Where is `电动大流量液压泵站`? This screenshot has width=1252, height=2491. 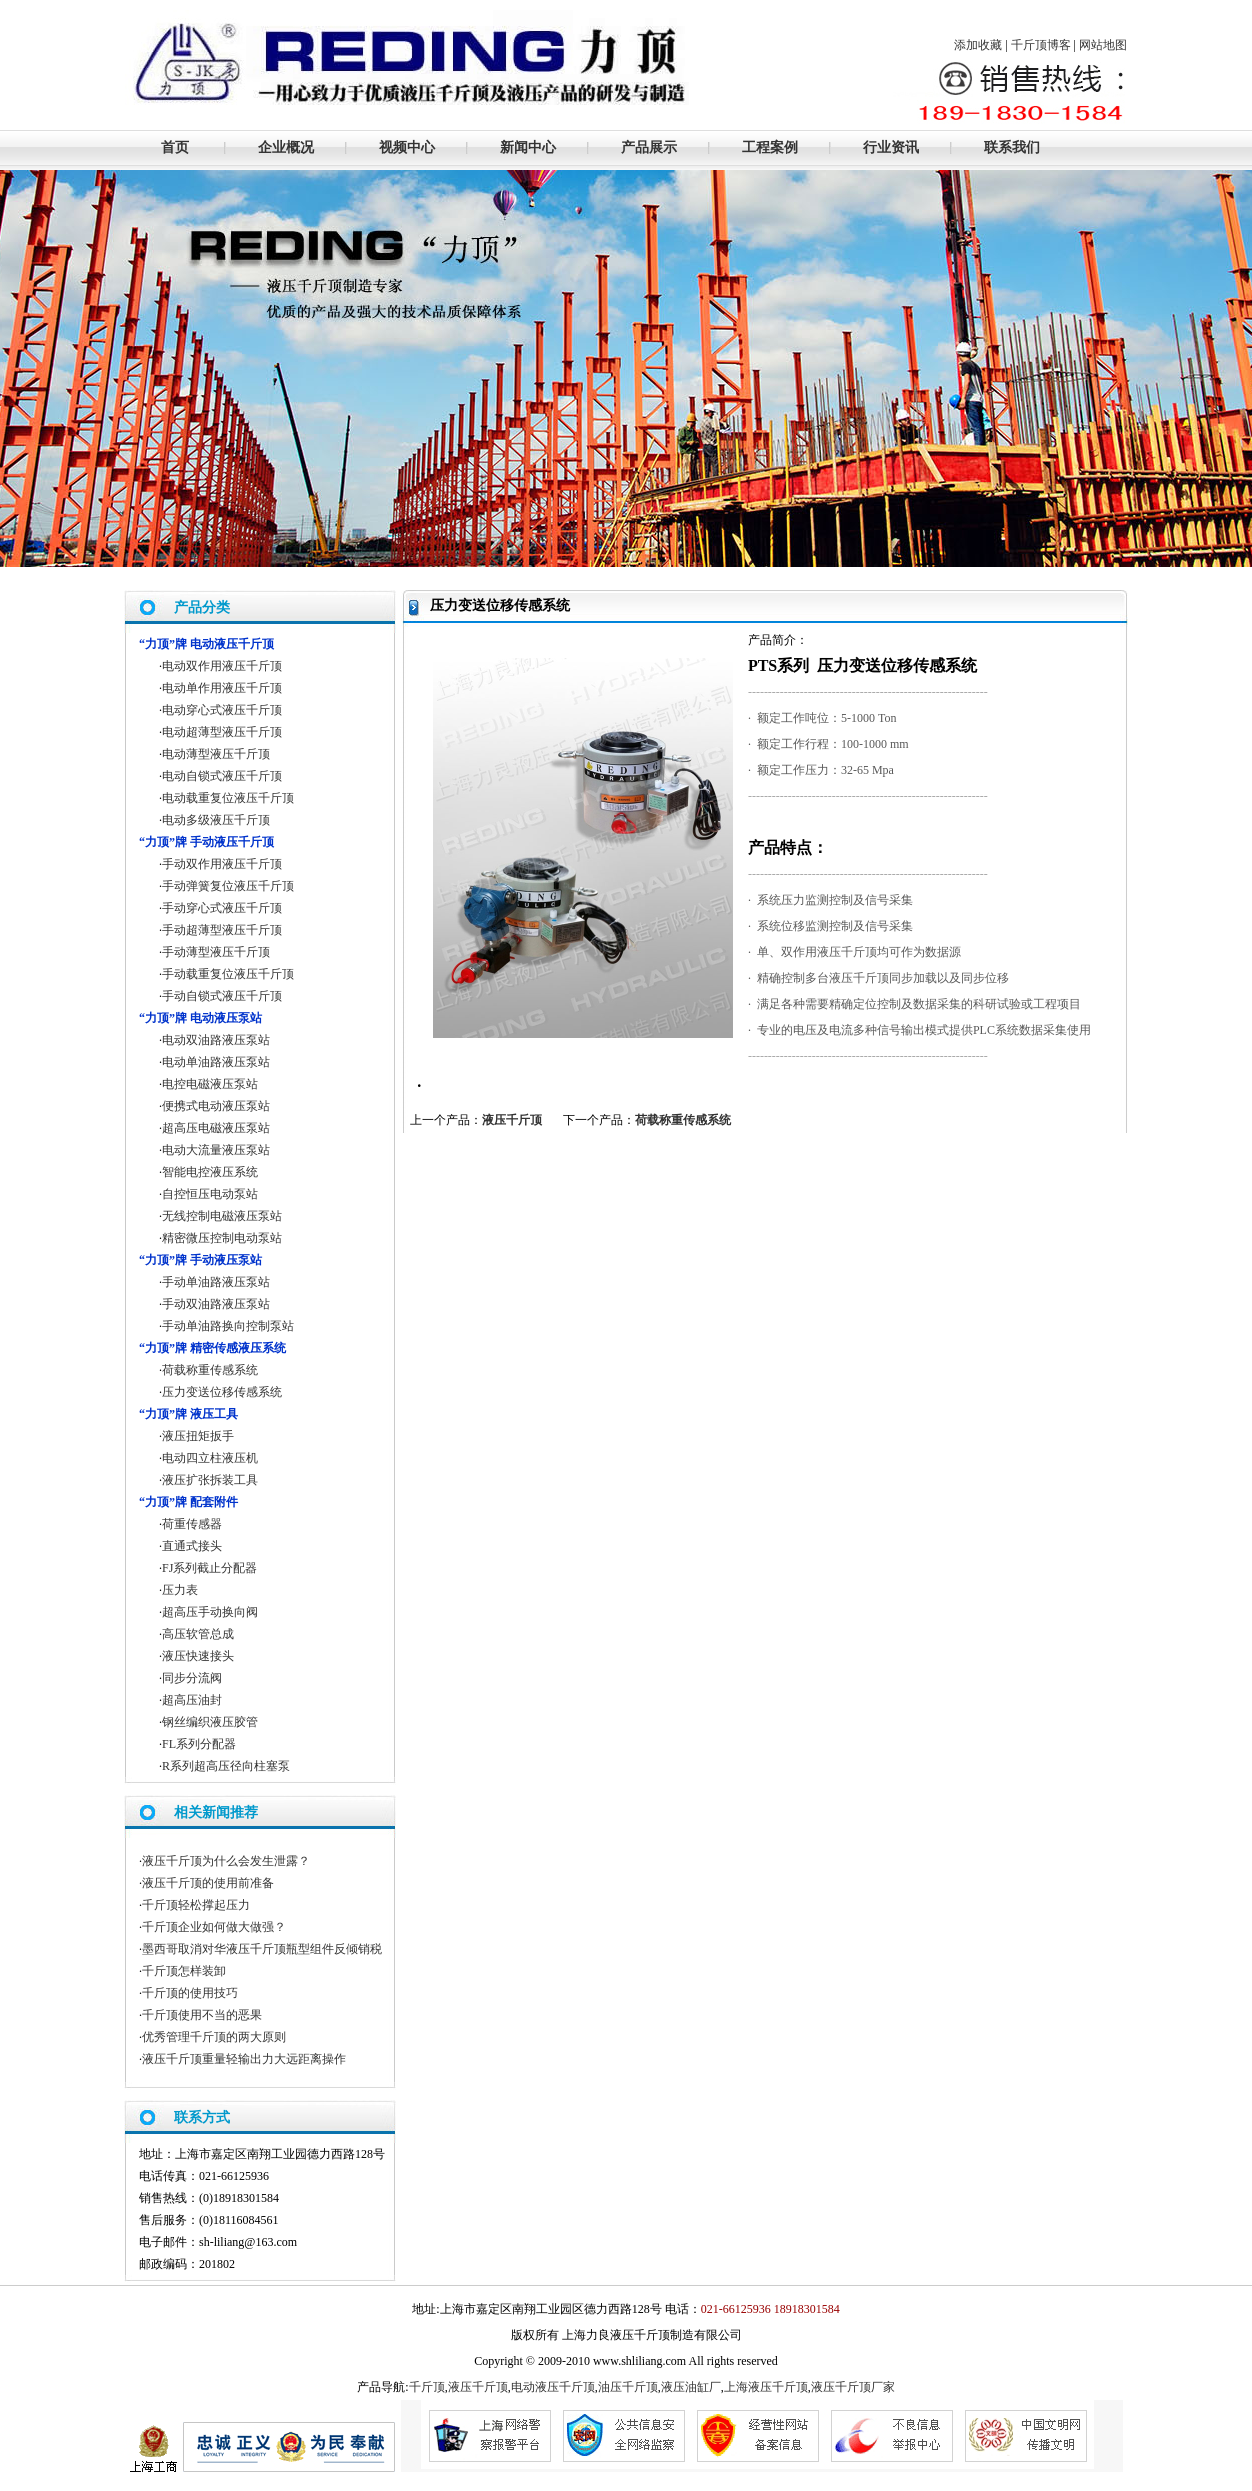 电动大流量液压泵站 is located at coordinates (216, 1150).